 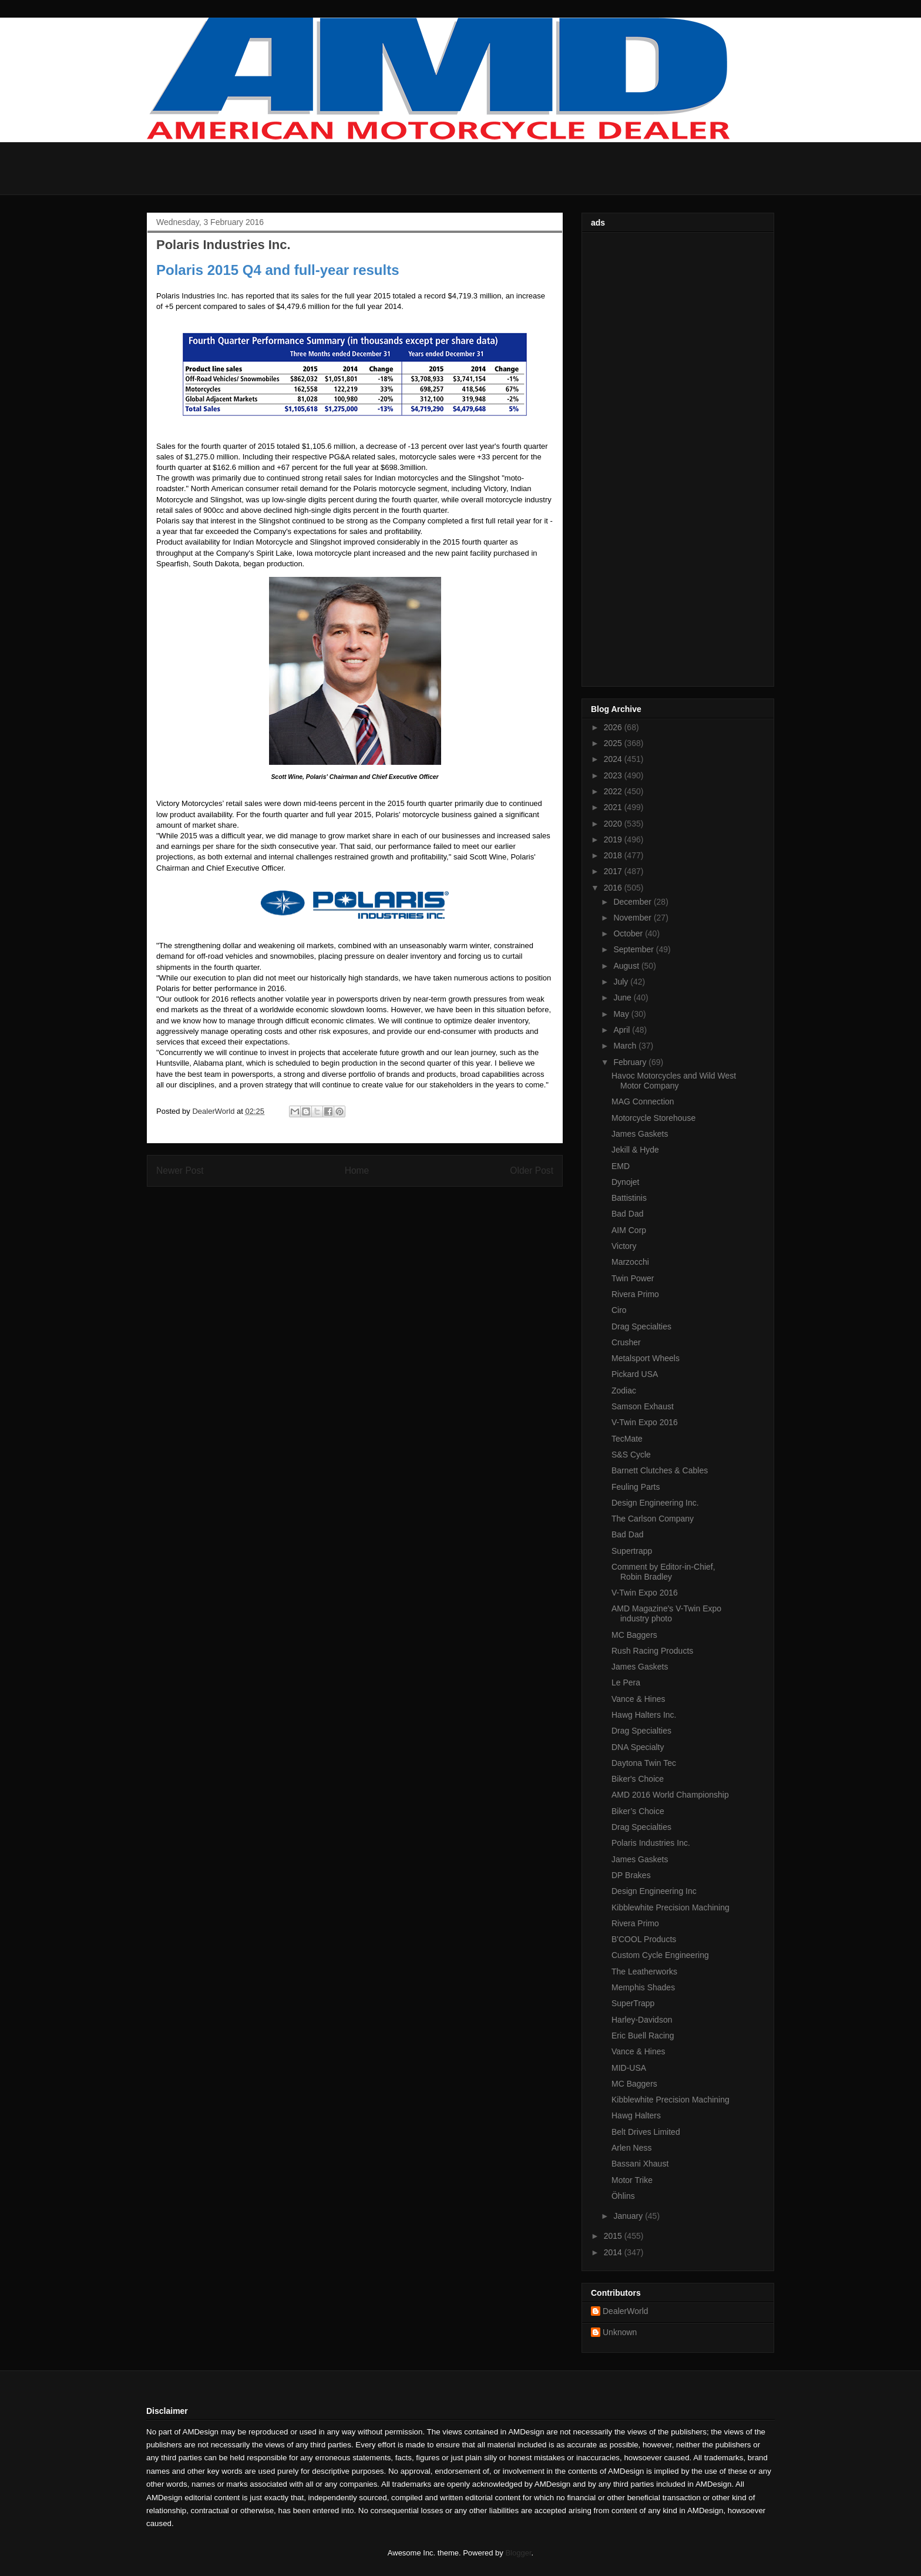 I want to click on 2023, so click(x=614, y=775).